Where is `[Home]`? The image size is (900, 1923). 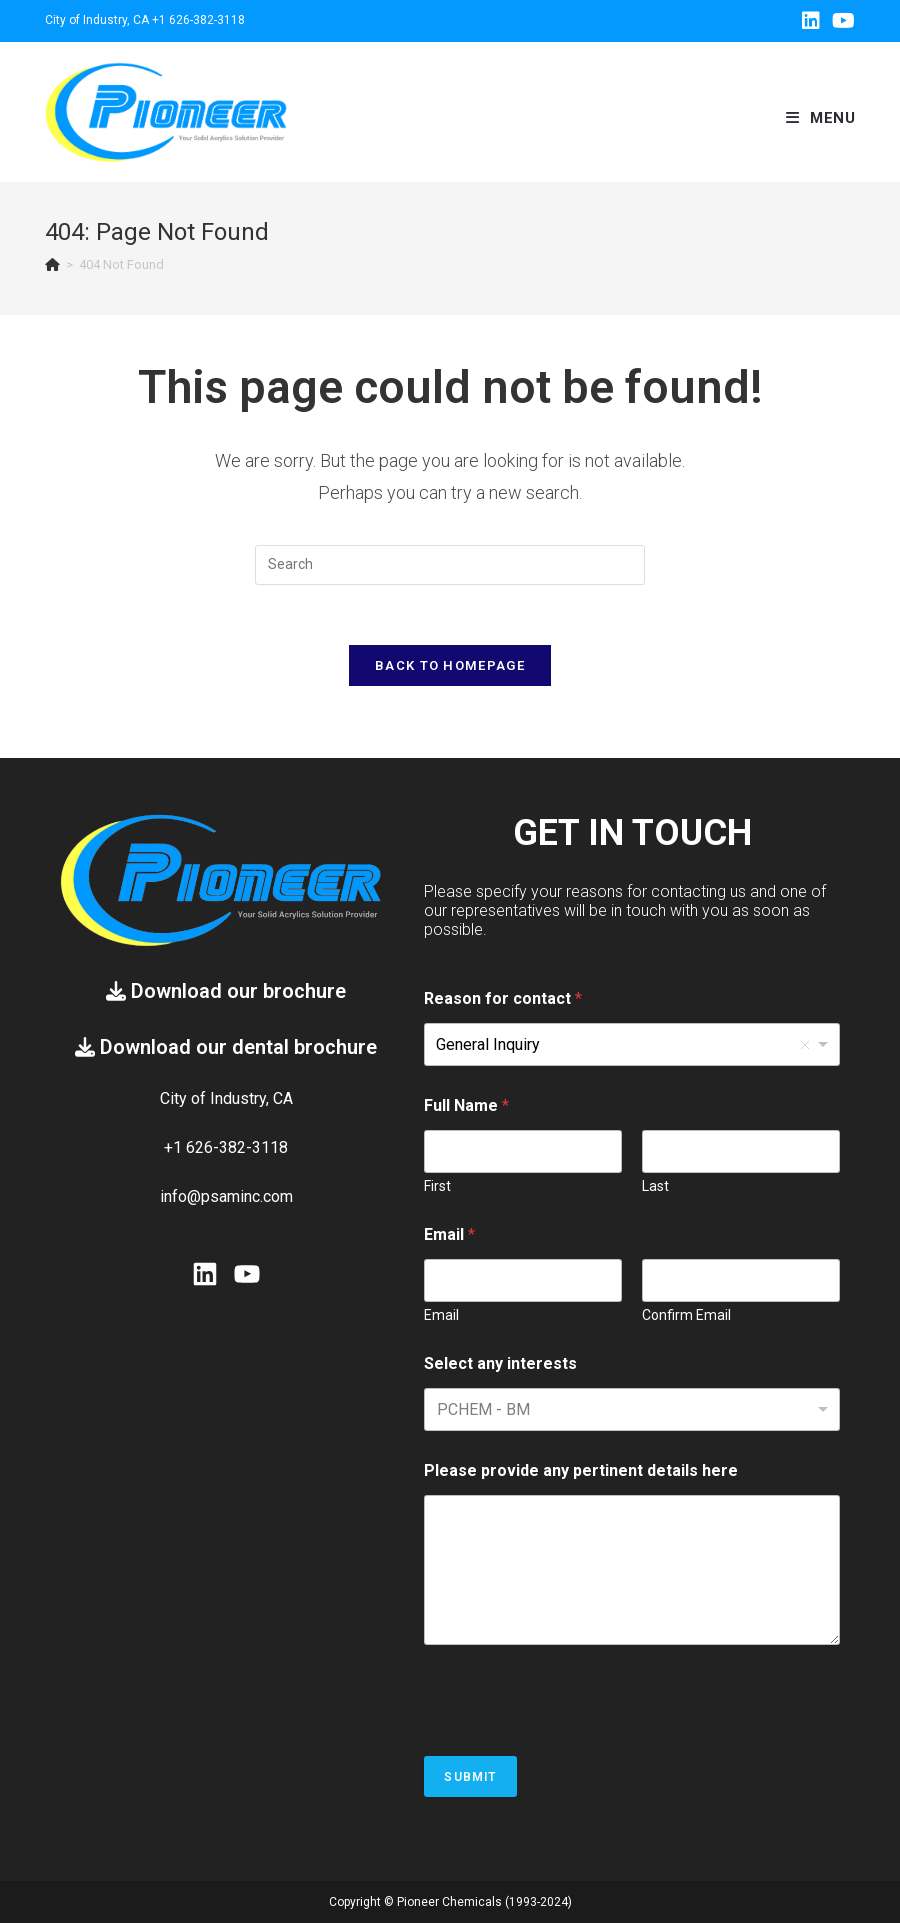 [Home] is located at coordinates (52, 264).